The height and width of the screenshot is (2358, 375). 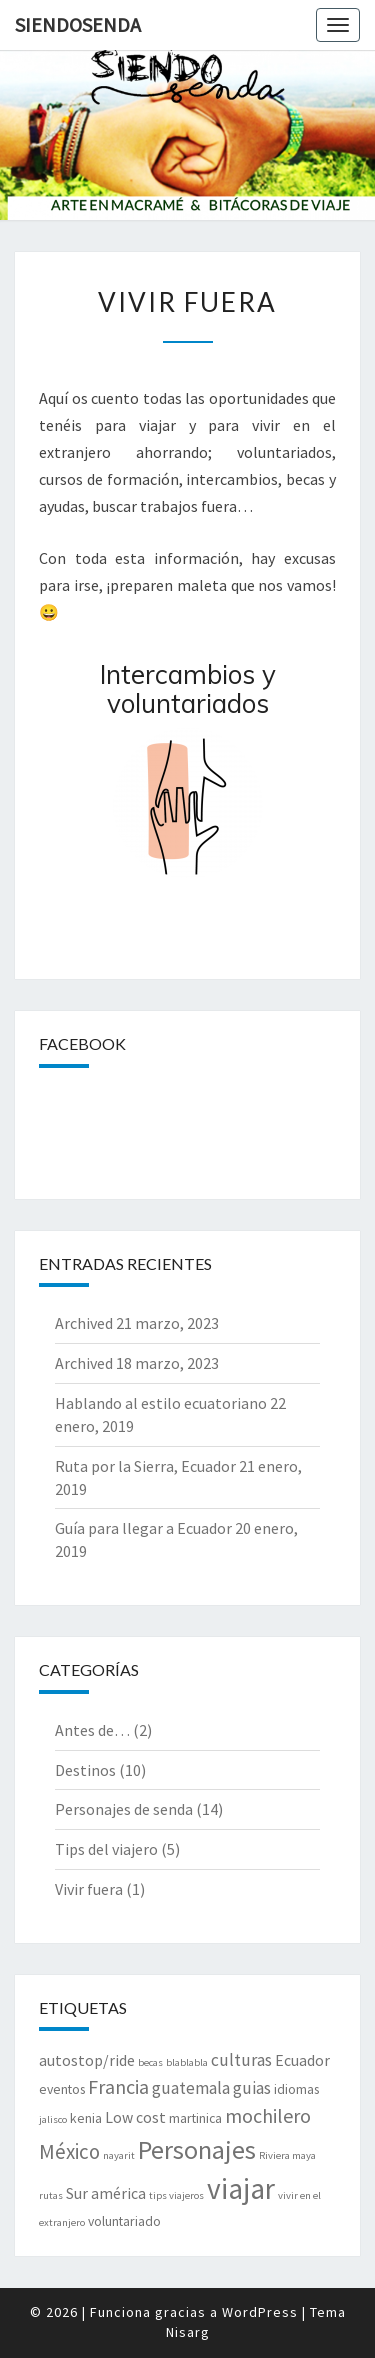 I want to click on nayarit [nayarit (1 elemento)], so click(x=119, y=2155).